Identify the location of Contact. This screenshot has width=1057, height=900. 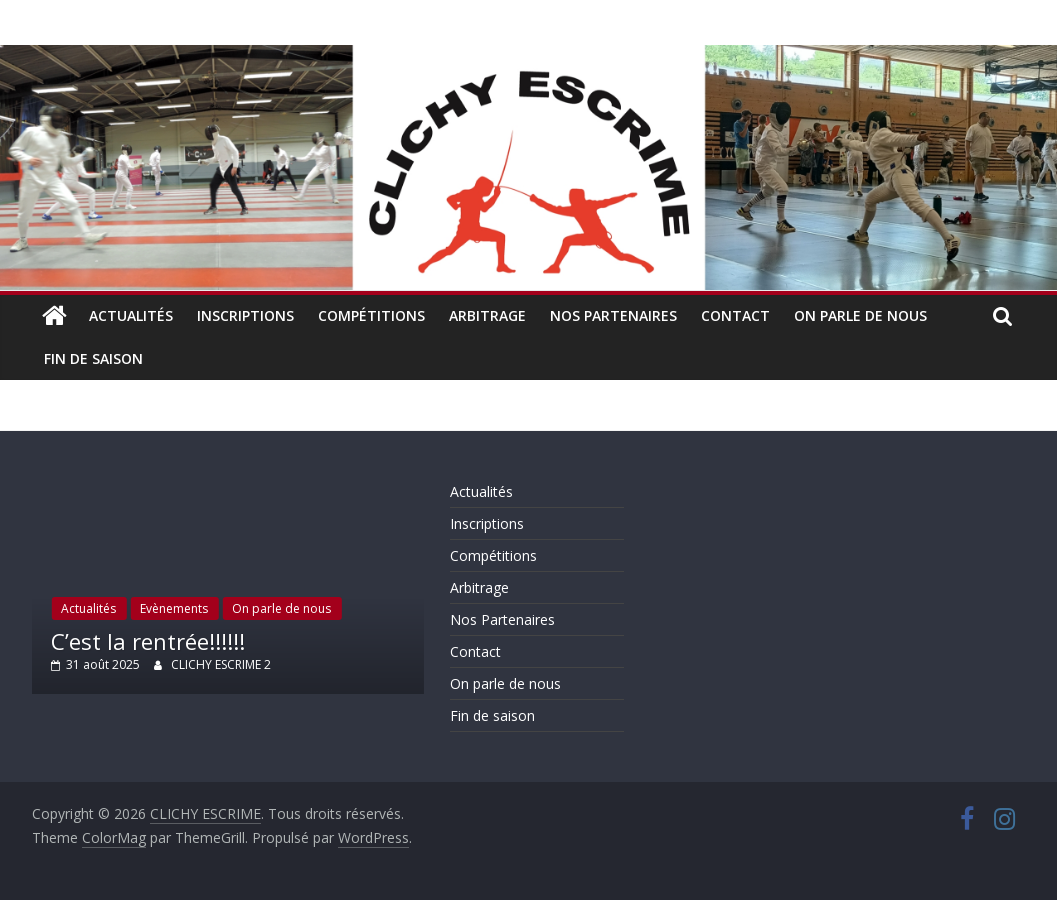
(735, 315).